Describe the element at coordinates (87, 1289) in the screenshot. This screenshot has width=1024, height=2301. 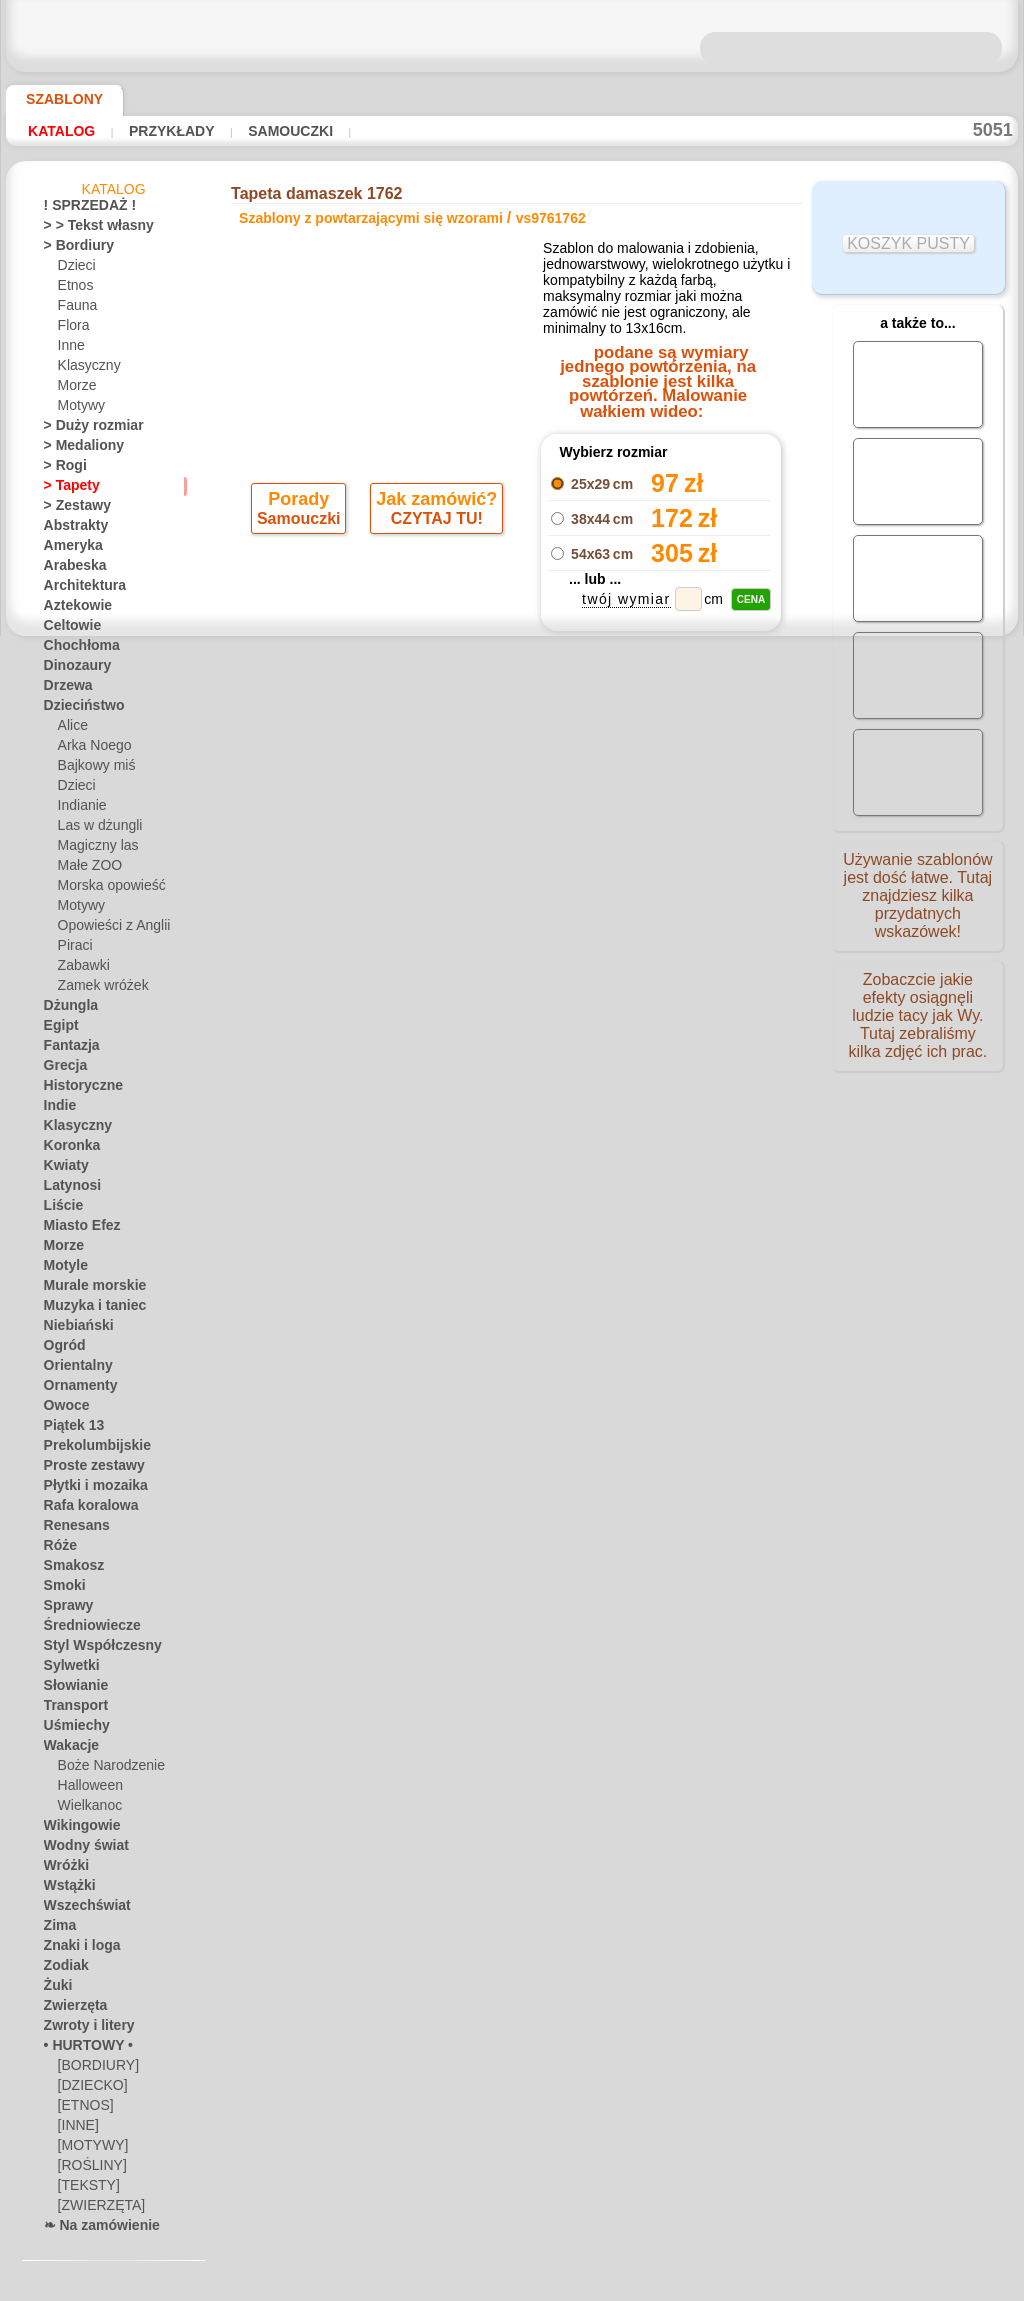
I see `Murale morskie` at that location.